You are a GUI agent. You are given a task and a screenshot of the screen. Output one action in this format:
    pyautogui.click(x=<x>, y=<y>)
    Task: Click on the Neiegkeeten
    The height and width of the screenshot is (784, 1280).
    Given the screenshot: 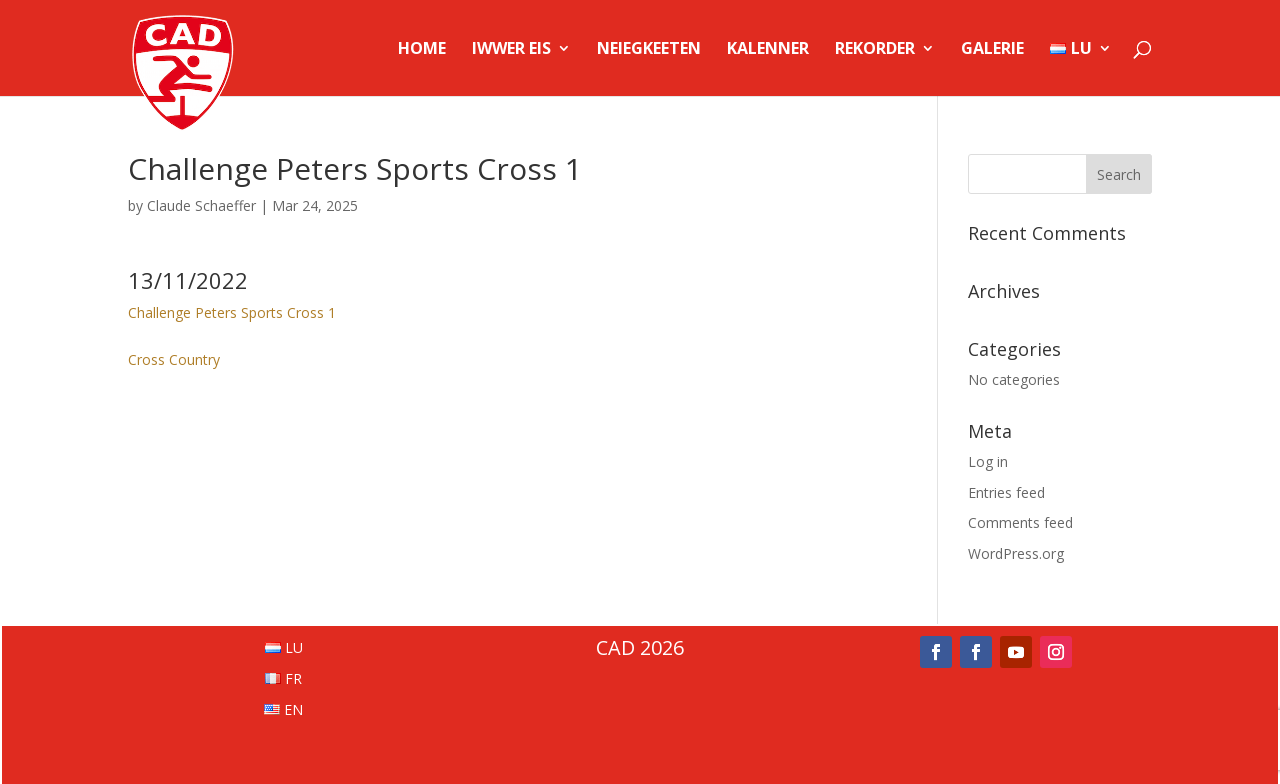 What is the action you would take?
    pyautogui.click(x=649, y=50)
    